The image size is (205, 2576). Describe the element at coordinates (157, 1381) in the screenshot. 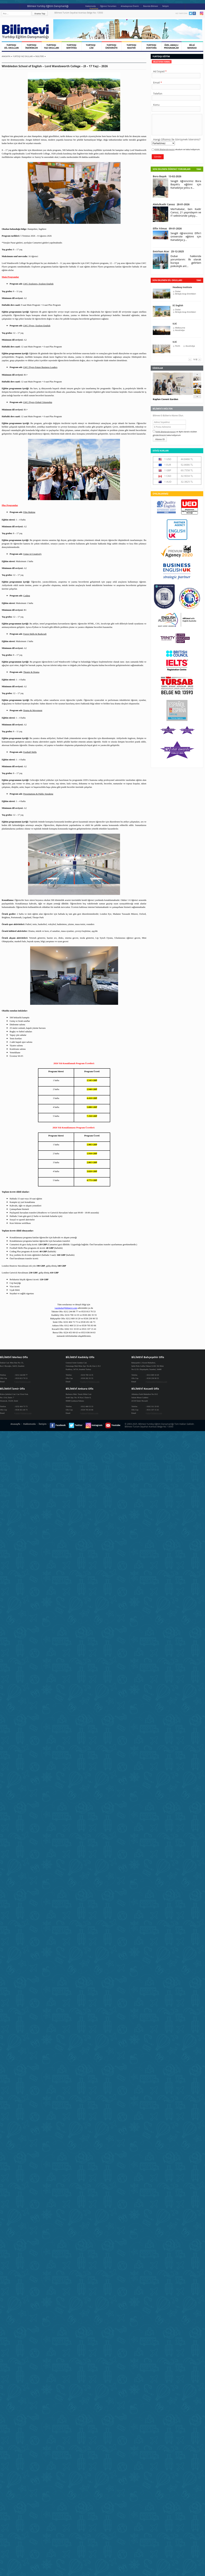

I see `bahcesehir@bilimevi.com` at that location.